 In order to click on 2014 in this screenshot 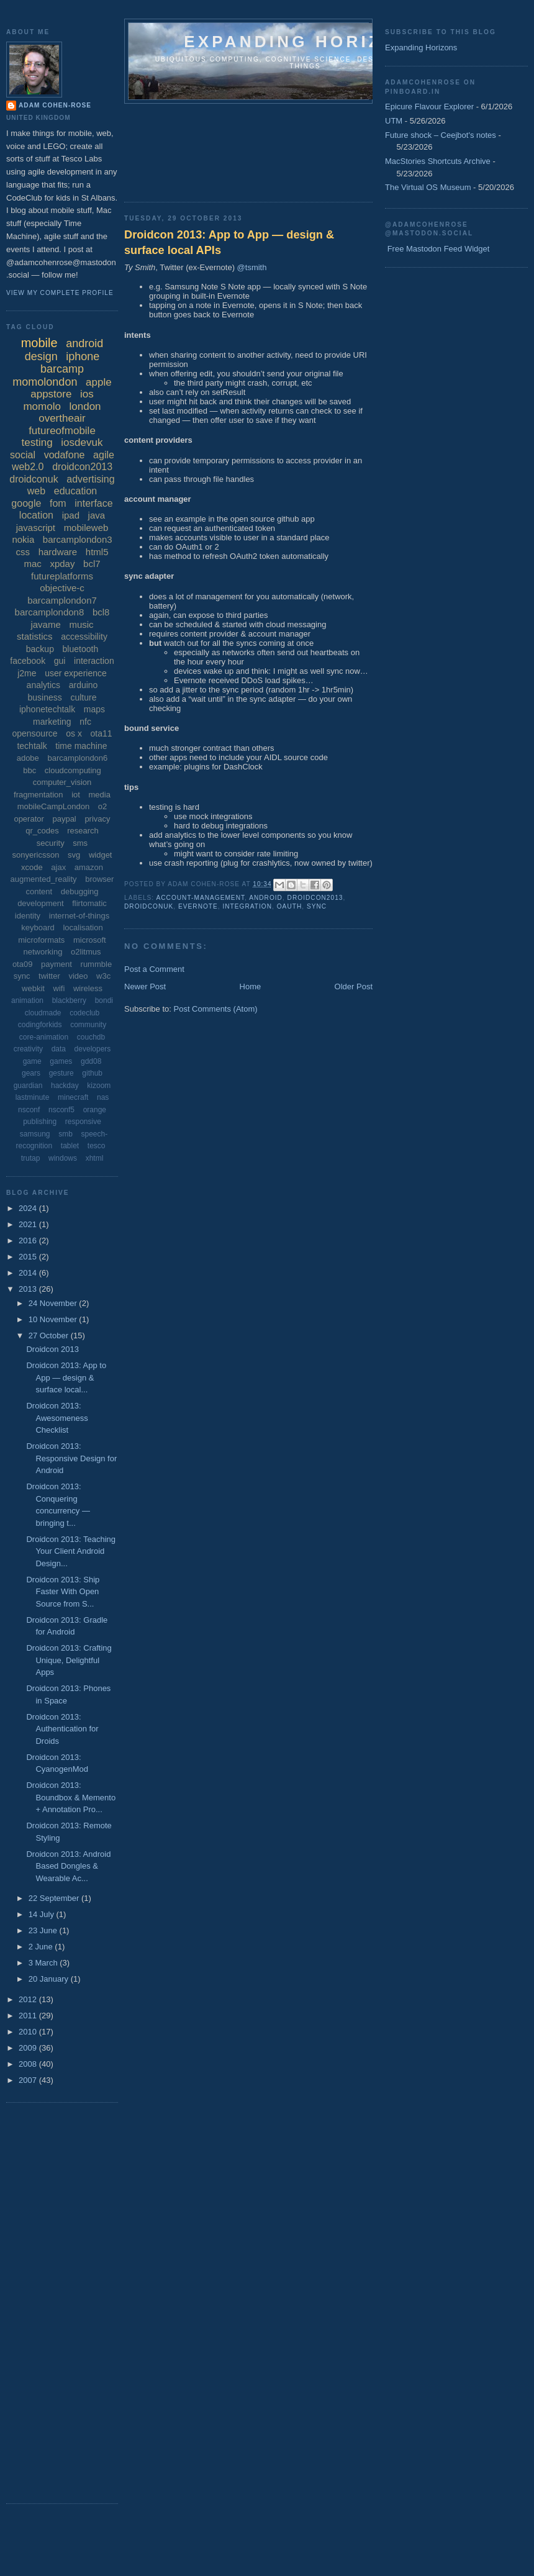, I will do `click(29, 1272)`.